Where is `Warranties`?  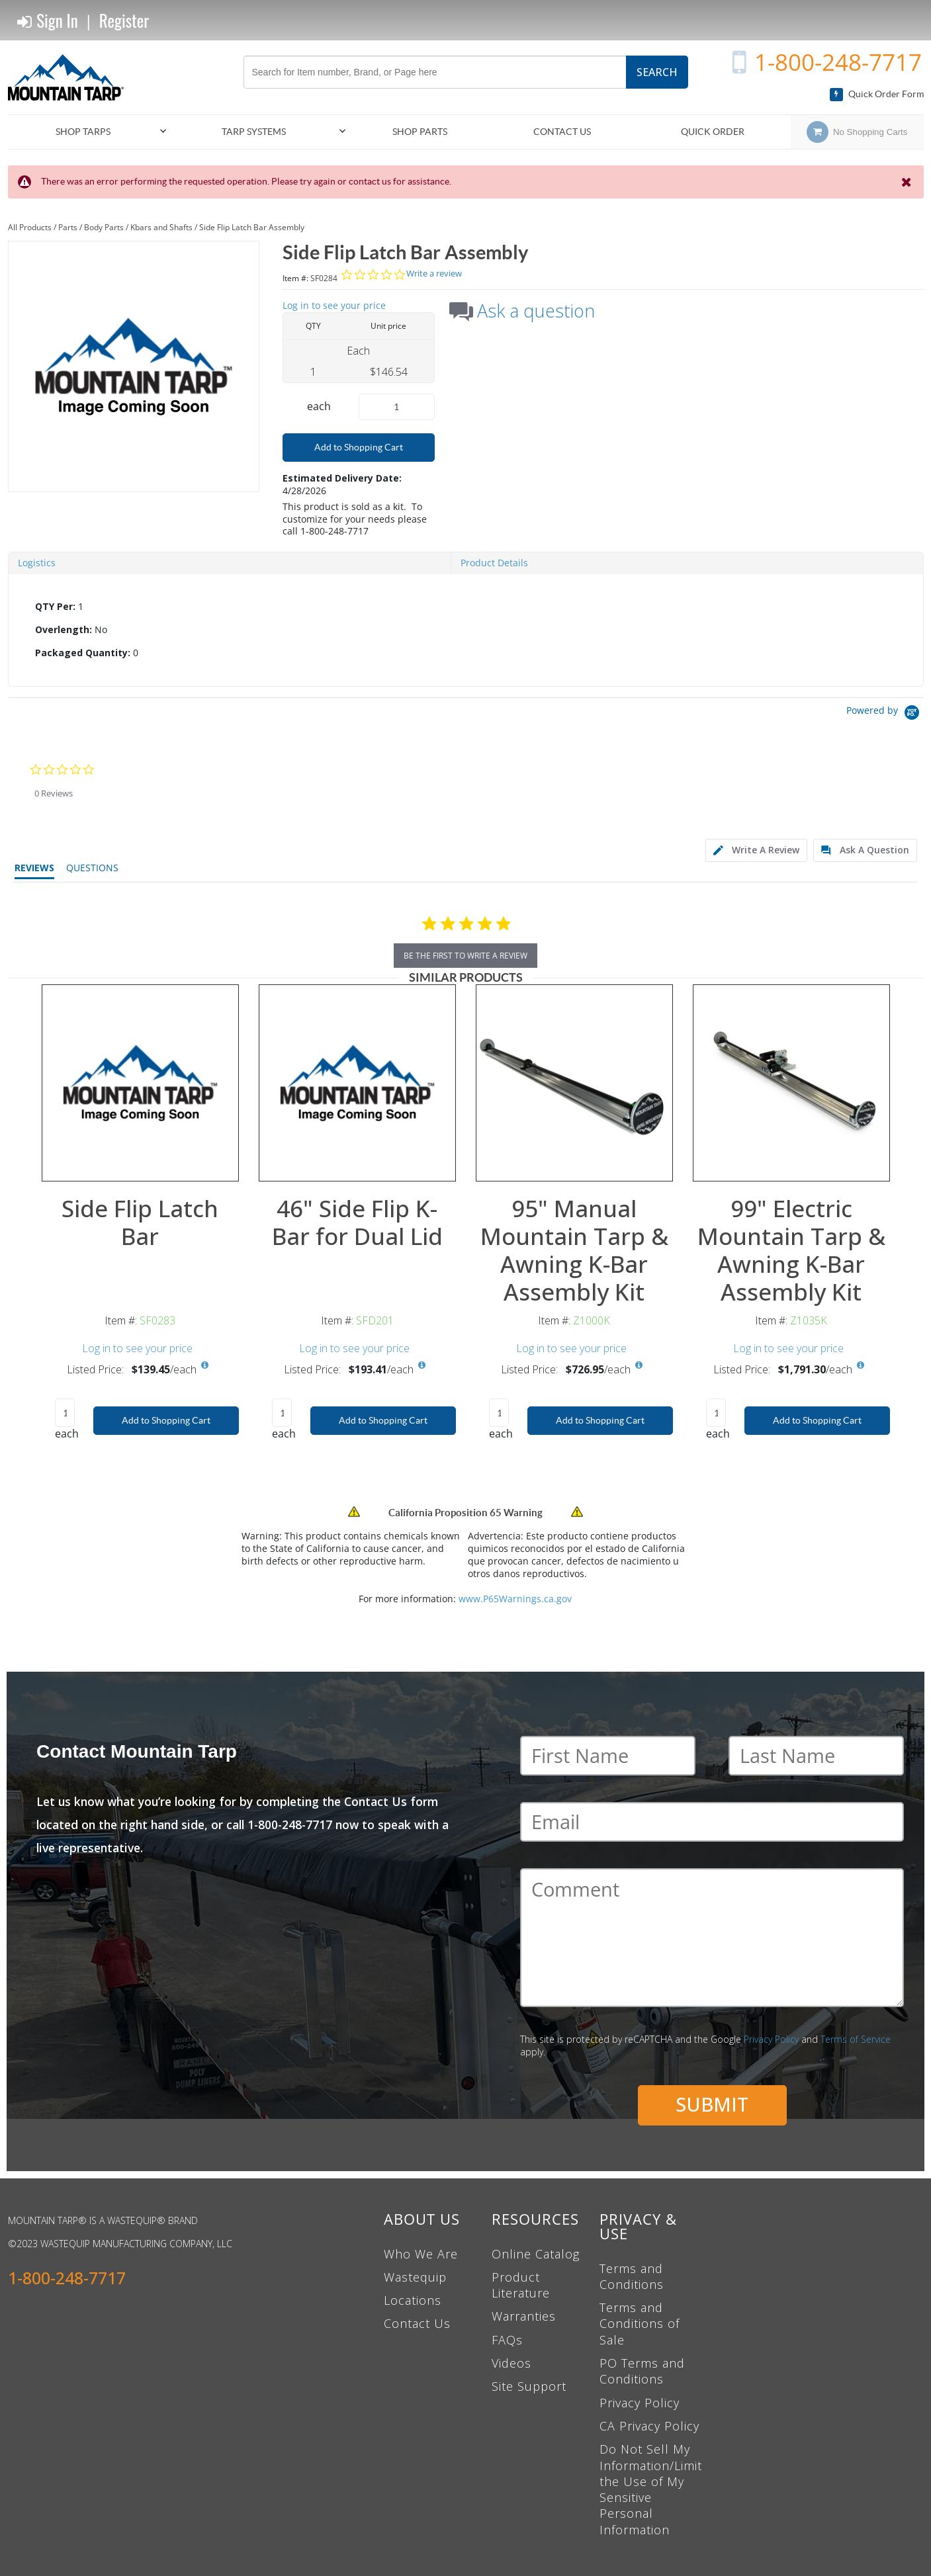
Warranties is located at coordinates (524, 2316).